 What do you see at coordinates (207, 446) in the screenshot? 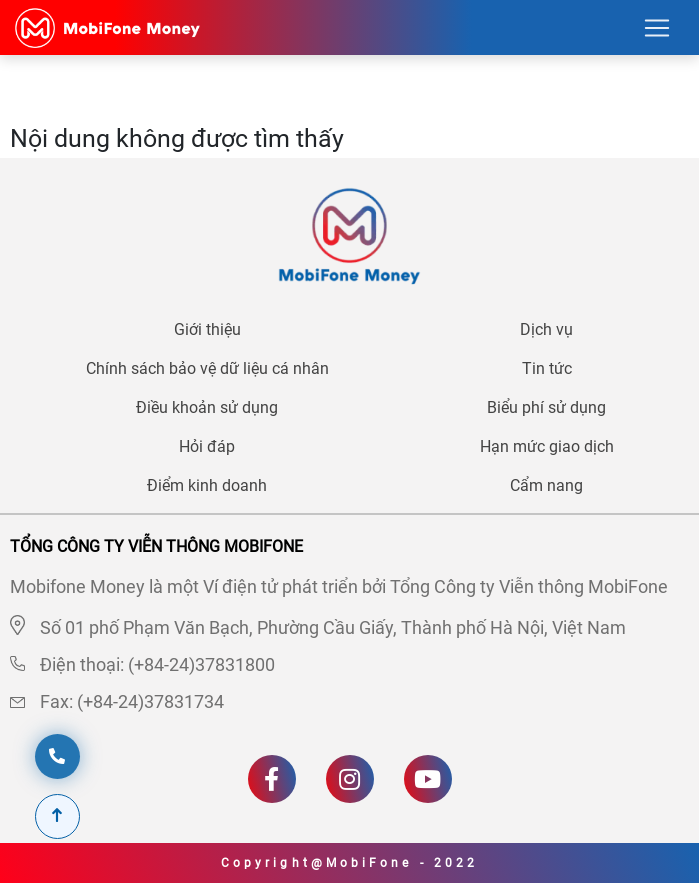
I see `Hỏi đáp` at bounding box center [207, 446].